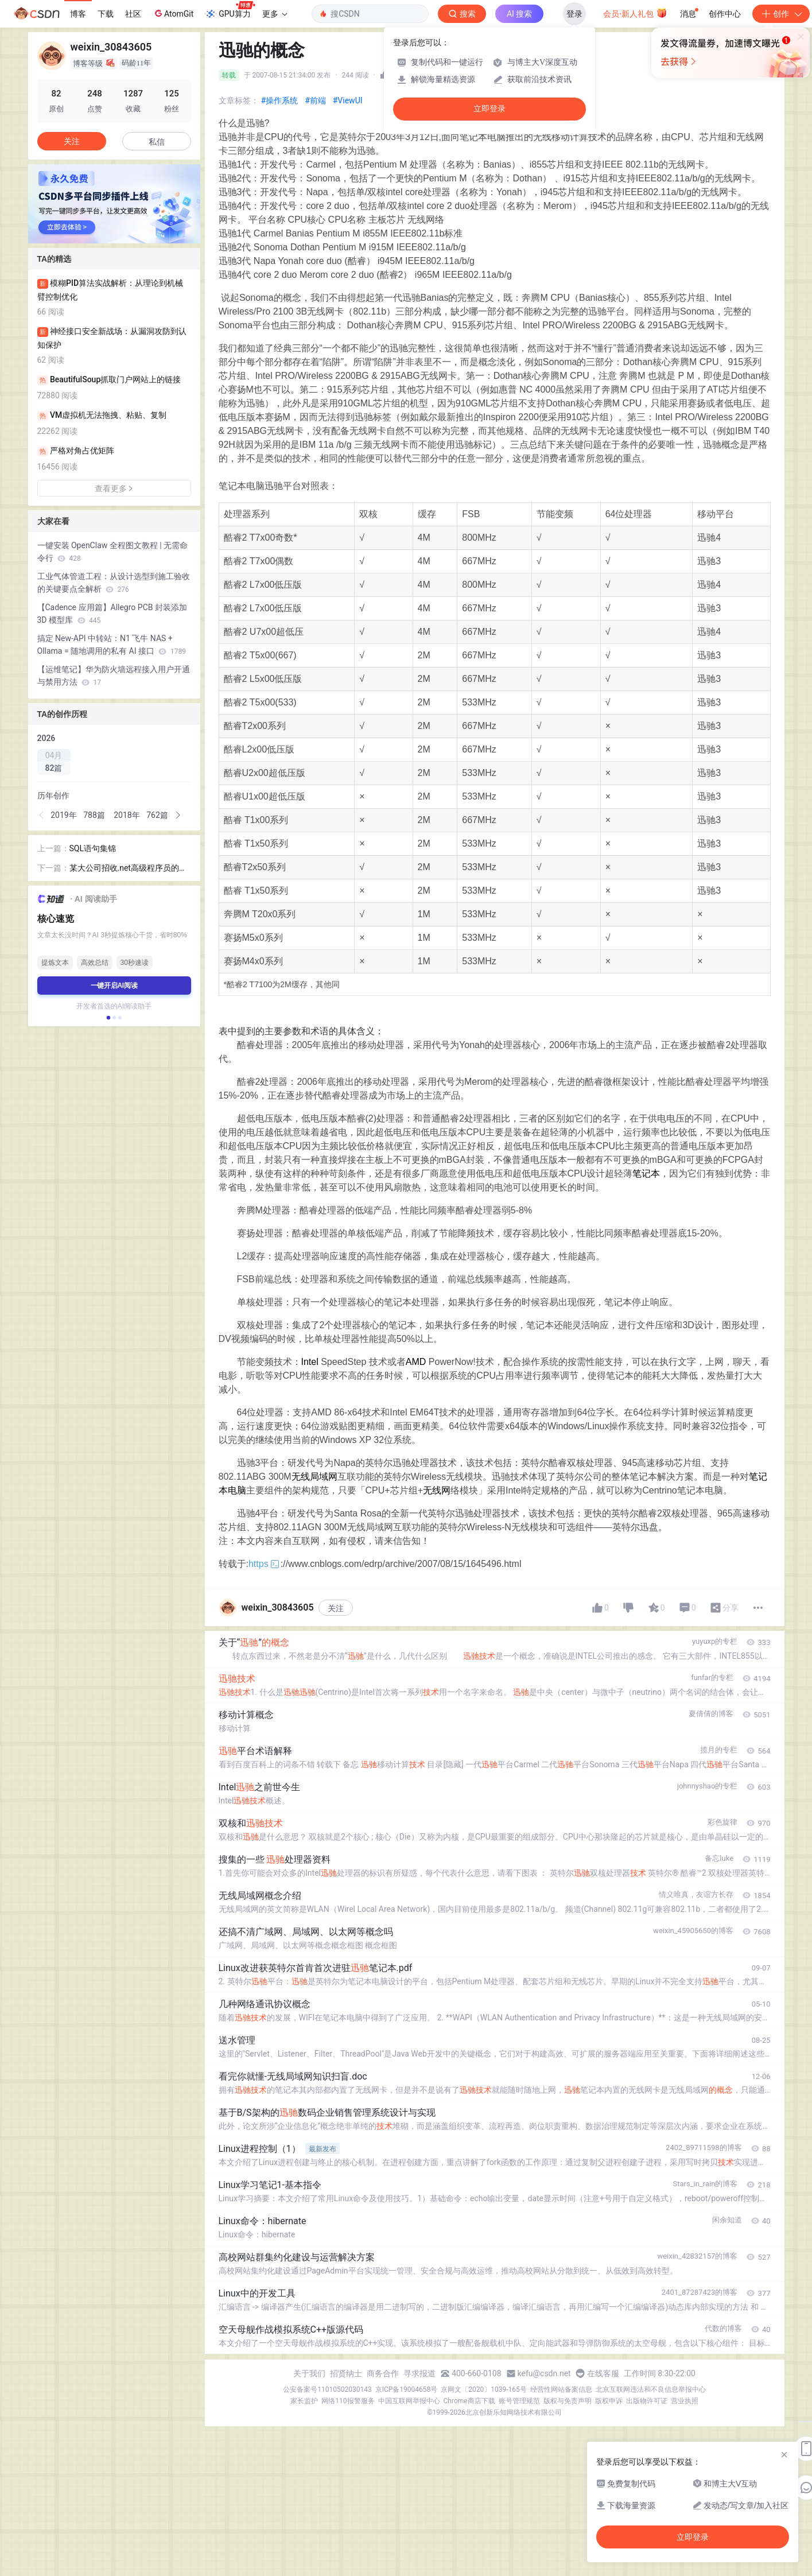 The height and width of the screenshot is (2576, 812). What do you see at coordinates (567, 2401) in the screenshot?
I see `版权与免责声明` at bounding box center [567, 2401].